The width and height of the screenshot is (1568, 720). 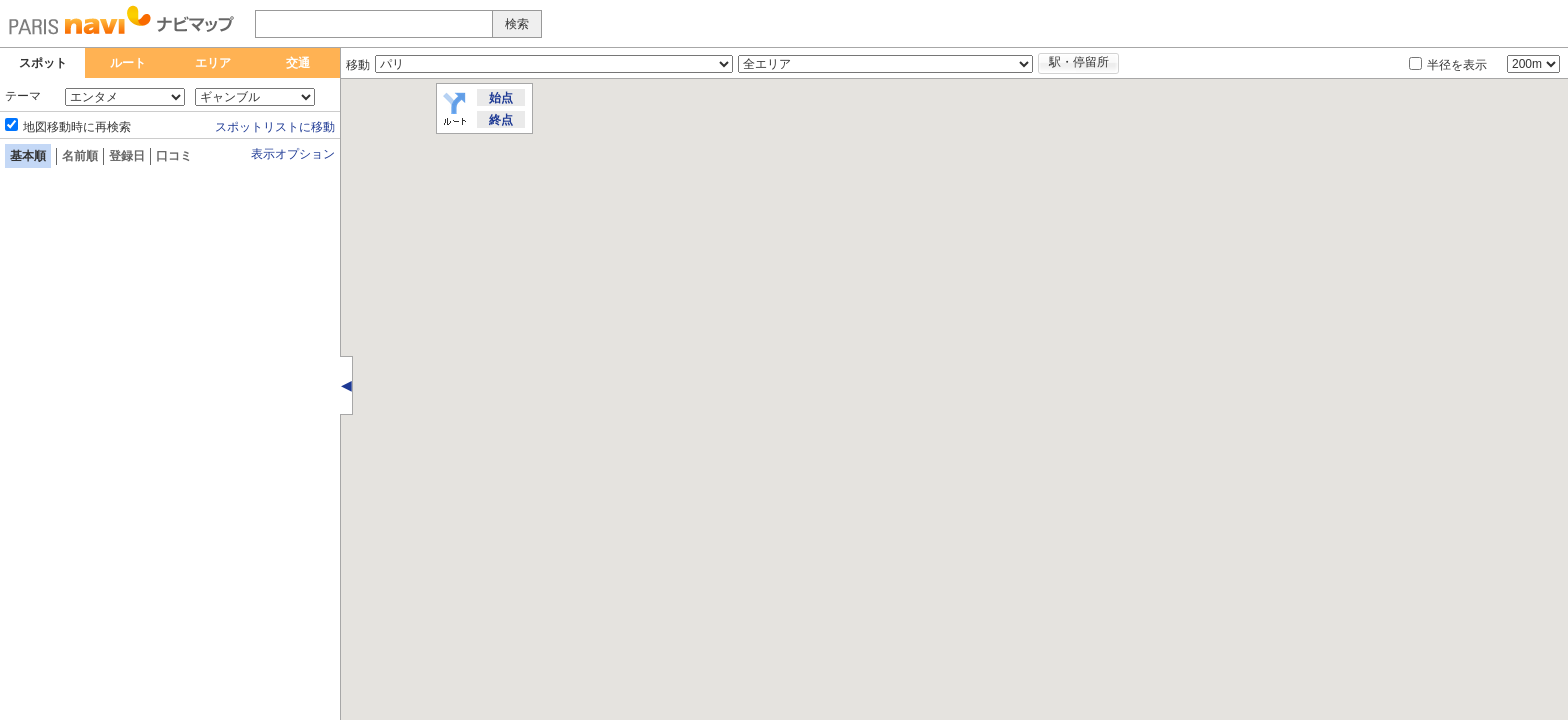 What do you see at coordinates (1079, 62) in the screenshot?
I see `駅・停留所` at bounding box center [1079, 62].